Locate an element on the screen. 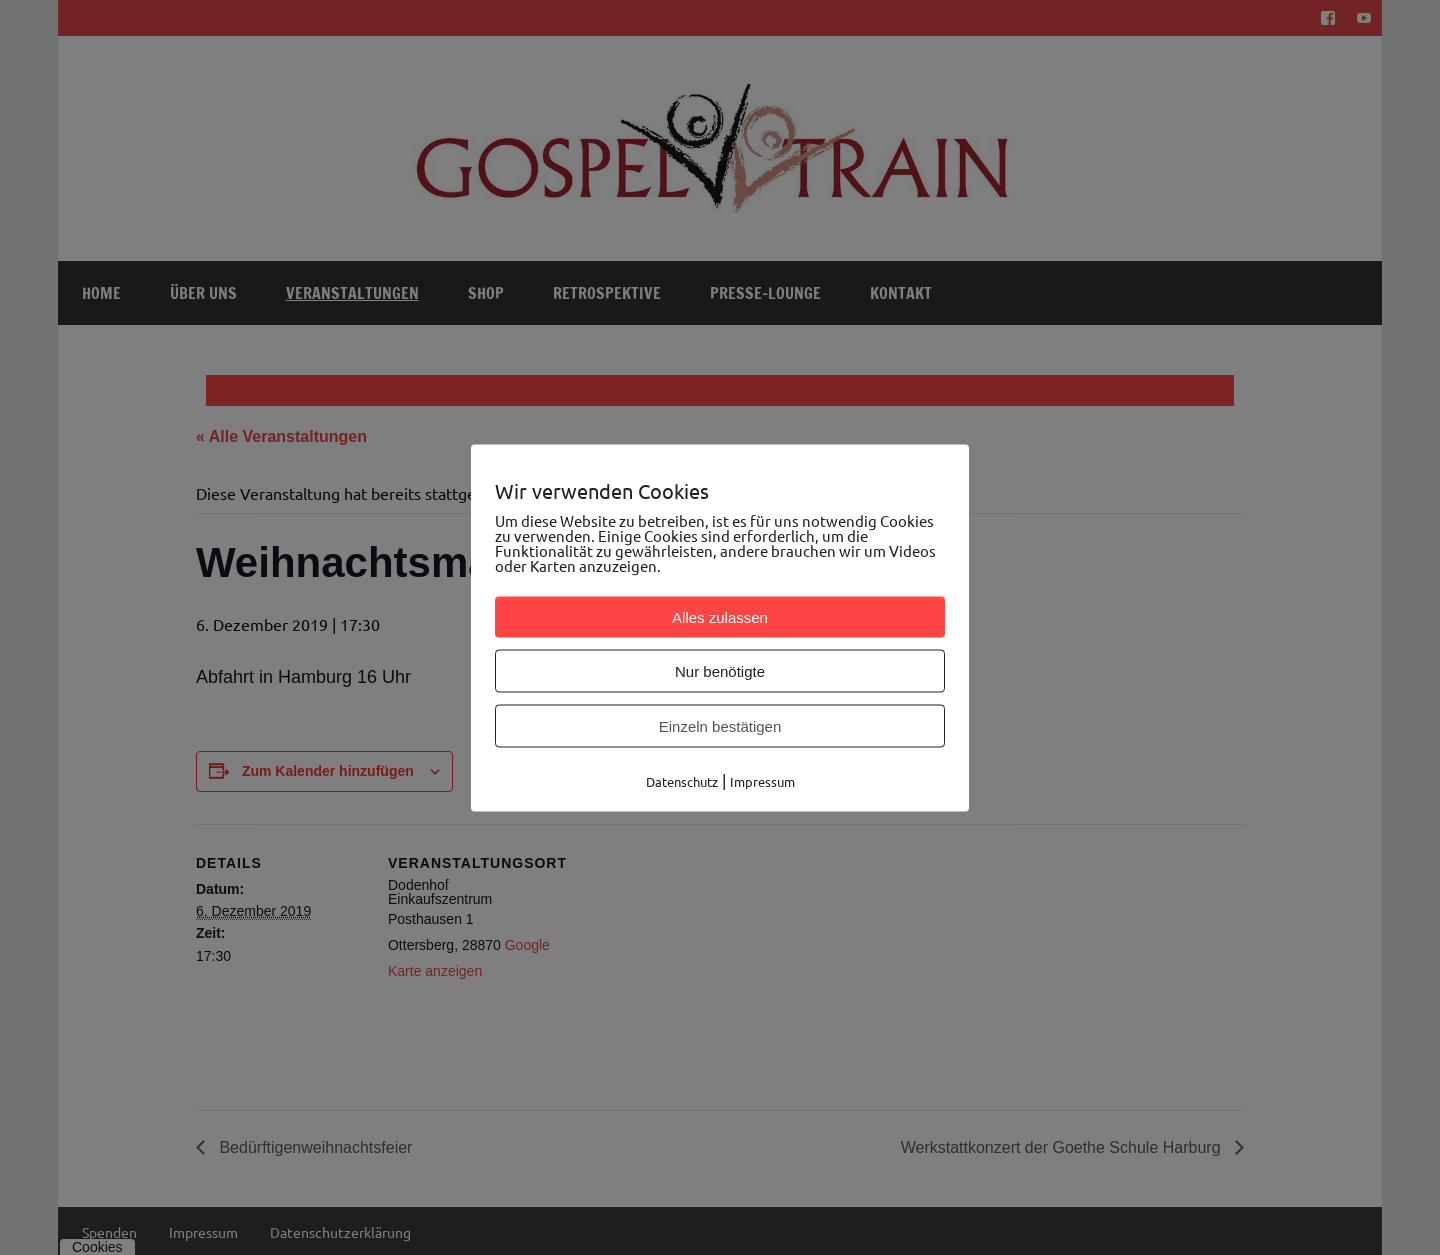 This screenshot has width=1440, height=1255. Impressum is located at coordinates (762, 780).